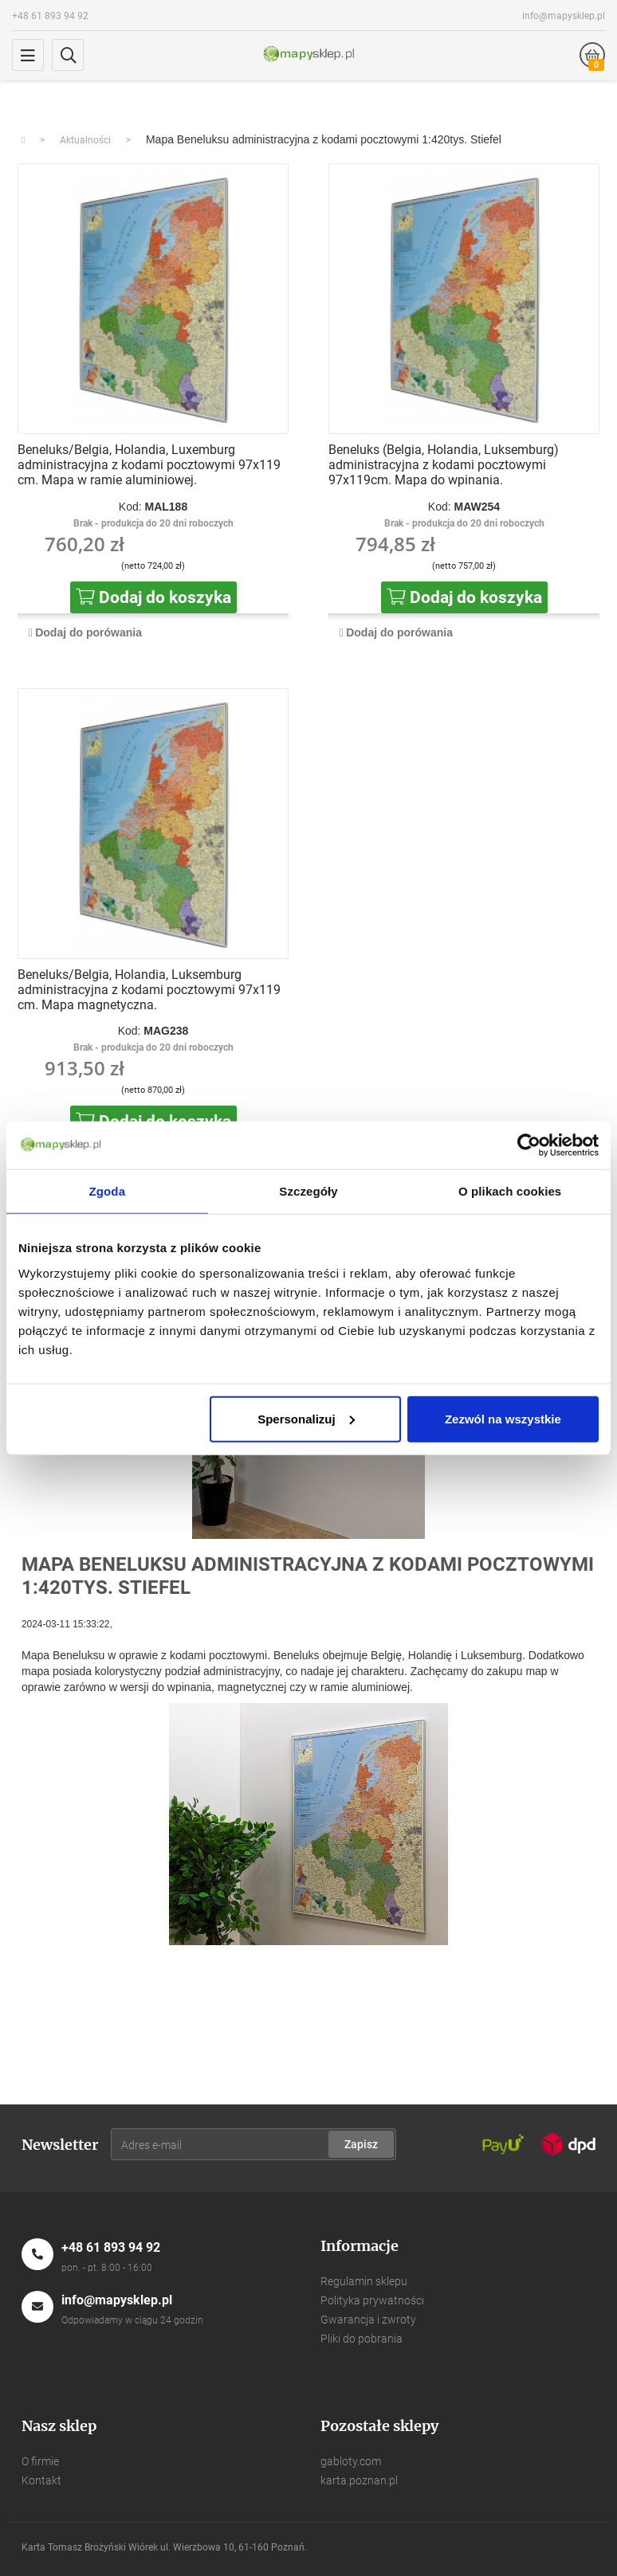  What do you see at coordinates (40, 2461) in the screenshot?
I see `O firmie` at bounding box center [40, 2461].